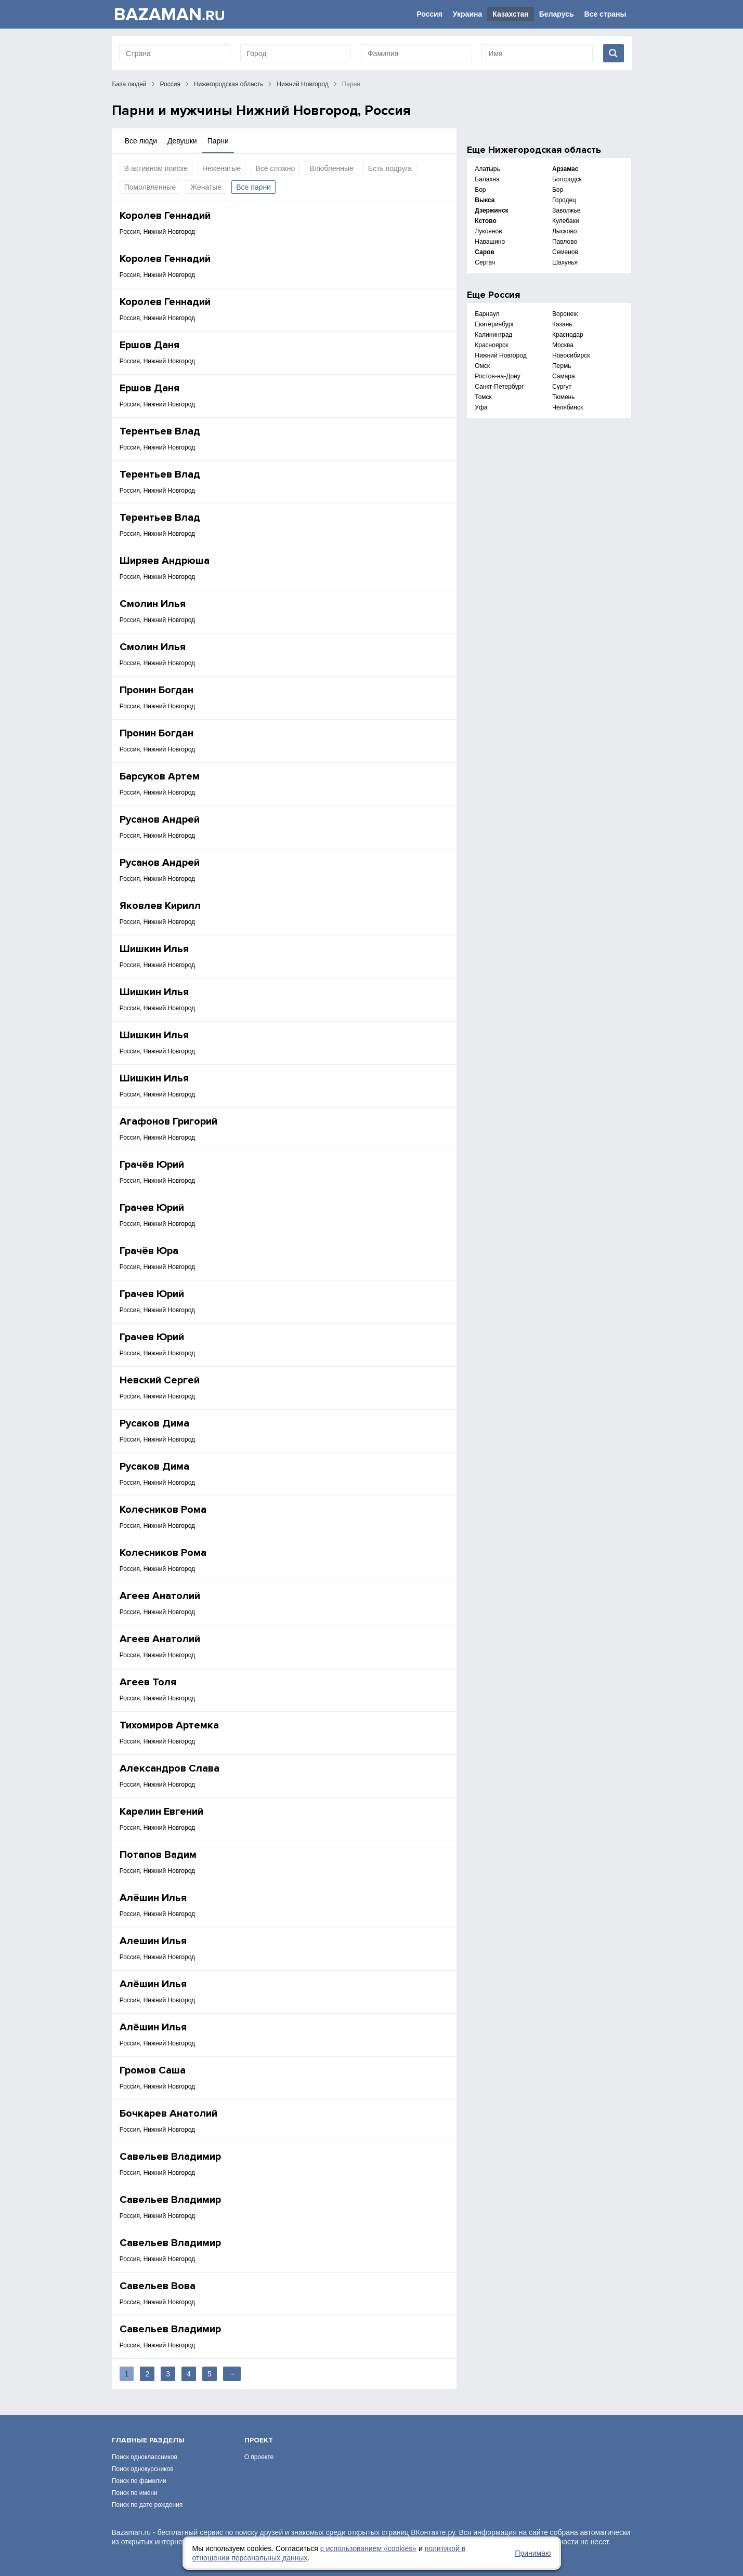 The width and height of the screenshot is (743, 2576). I want to click on Потапов Вадим, so click(158, 1854).